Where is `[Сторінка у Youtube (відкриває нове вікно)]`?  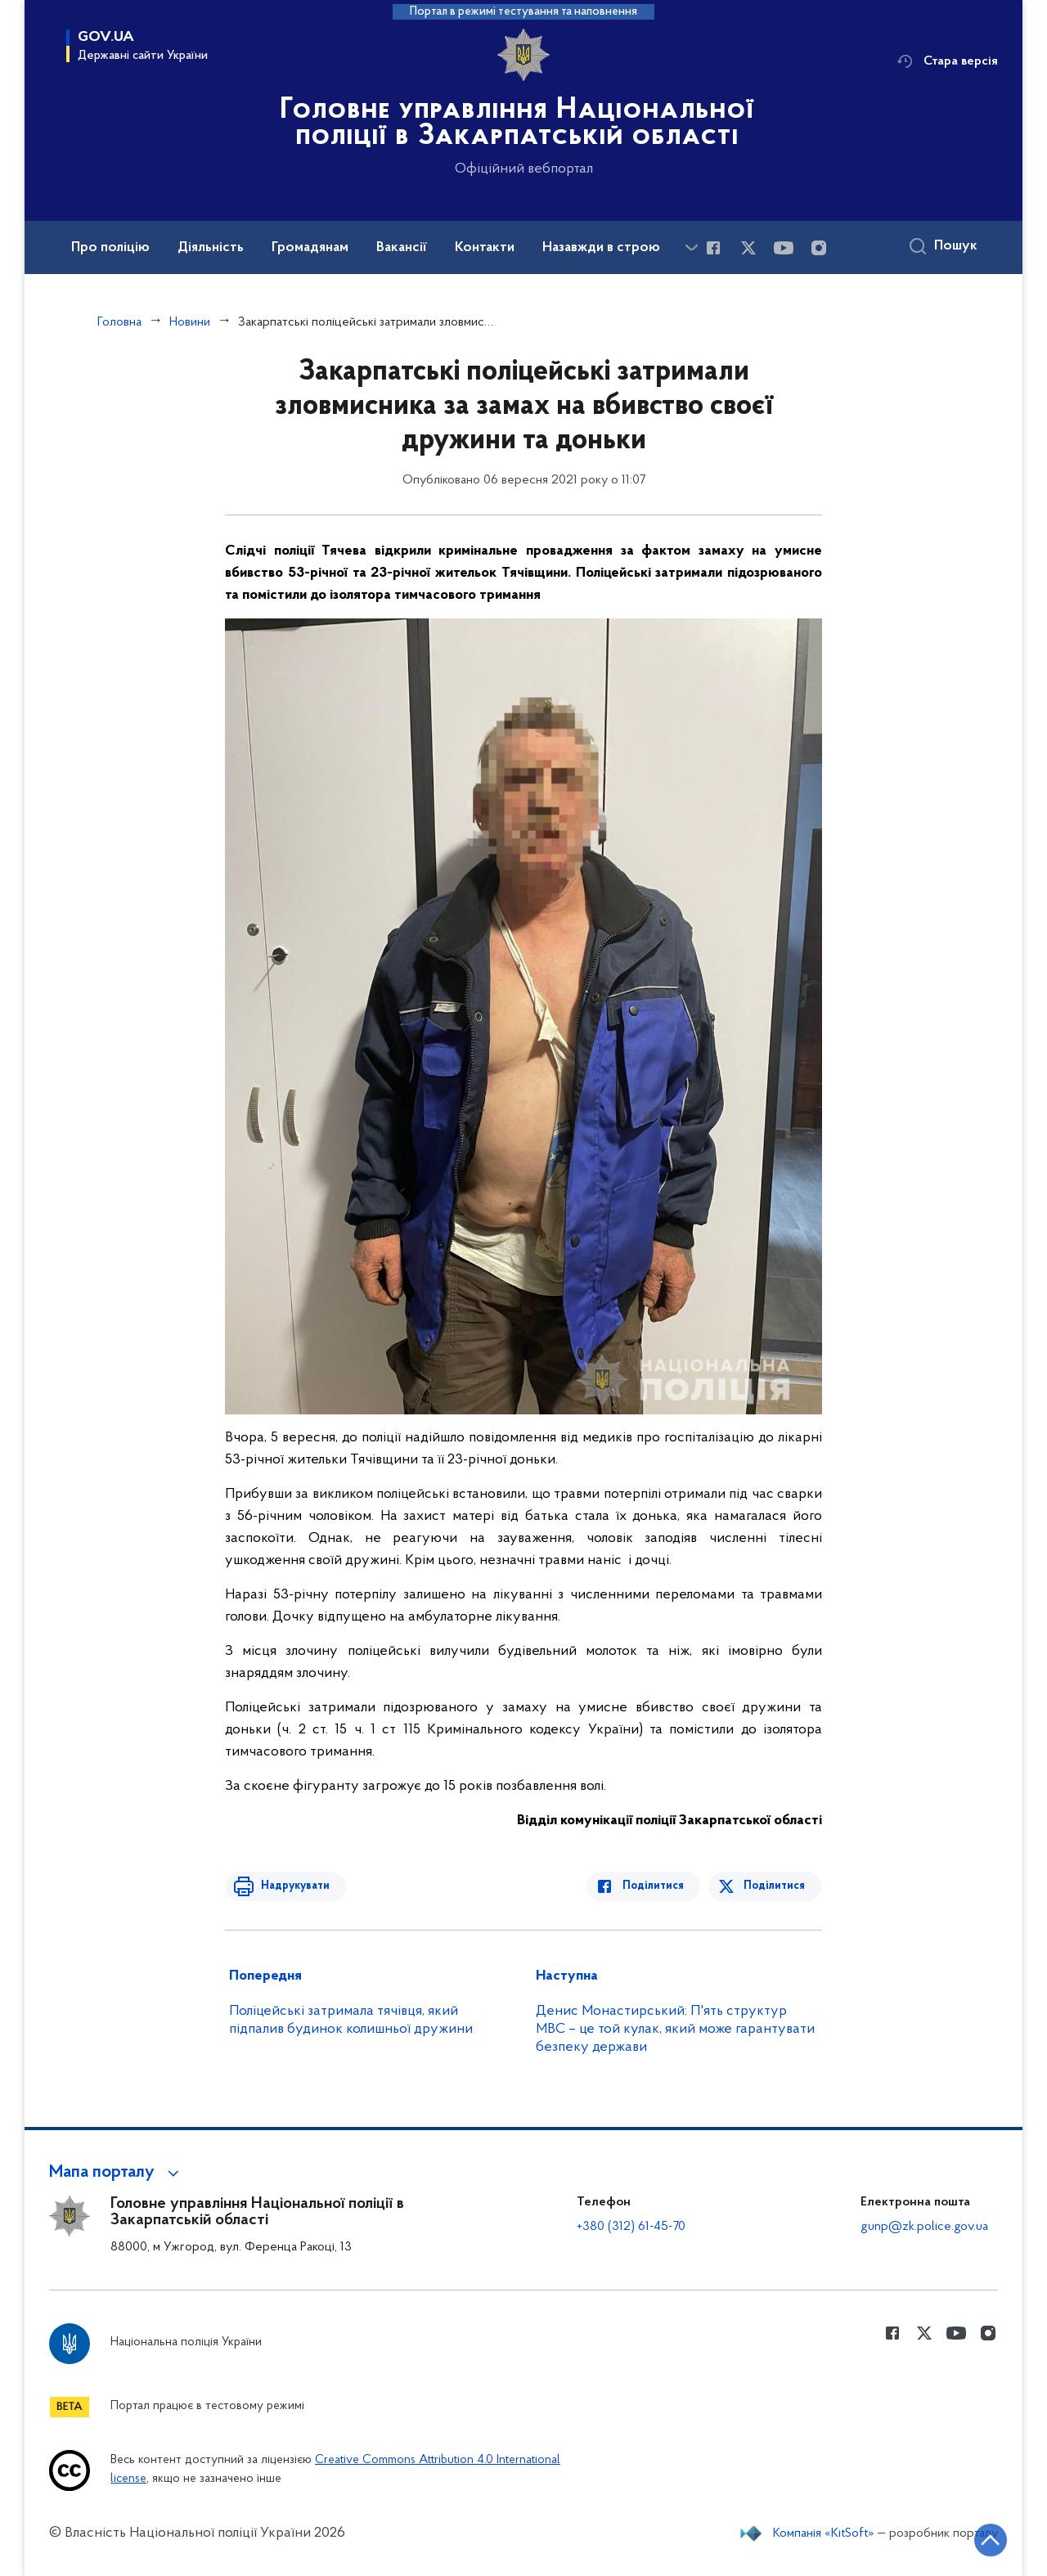
[Сторінка у Youtube (відкриває нове вікно)] is located at coordinates (783, 248).